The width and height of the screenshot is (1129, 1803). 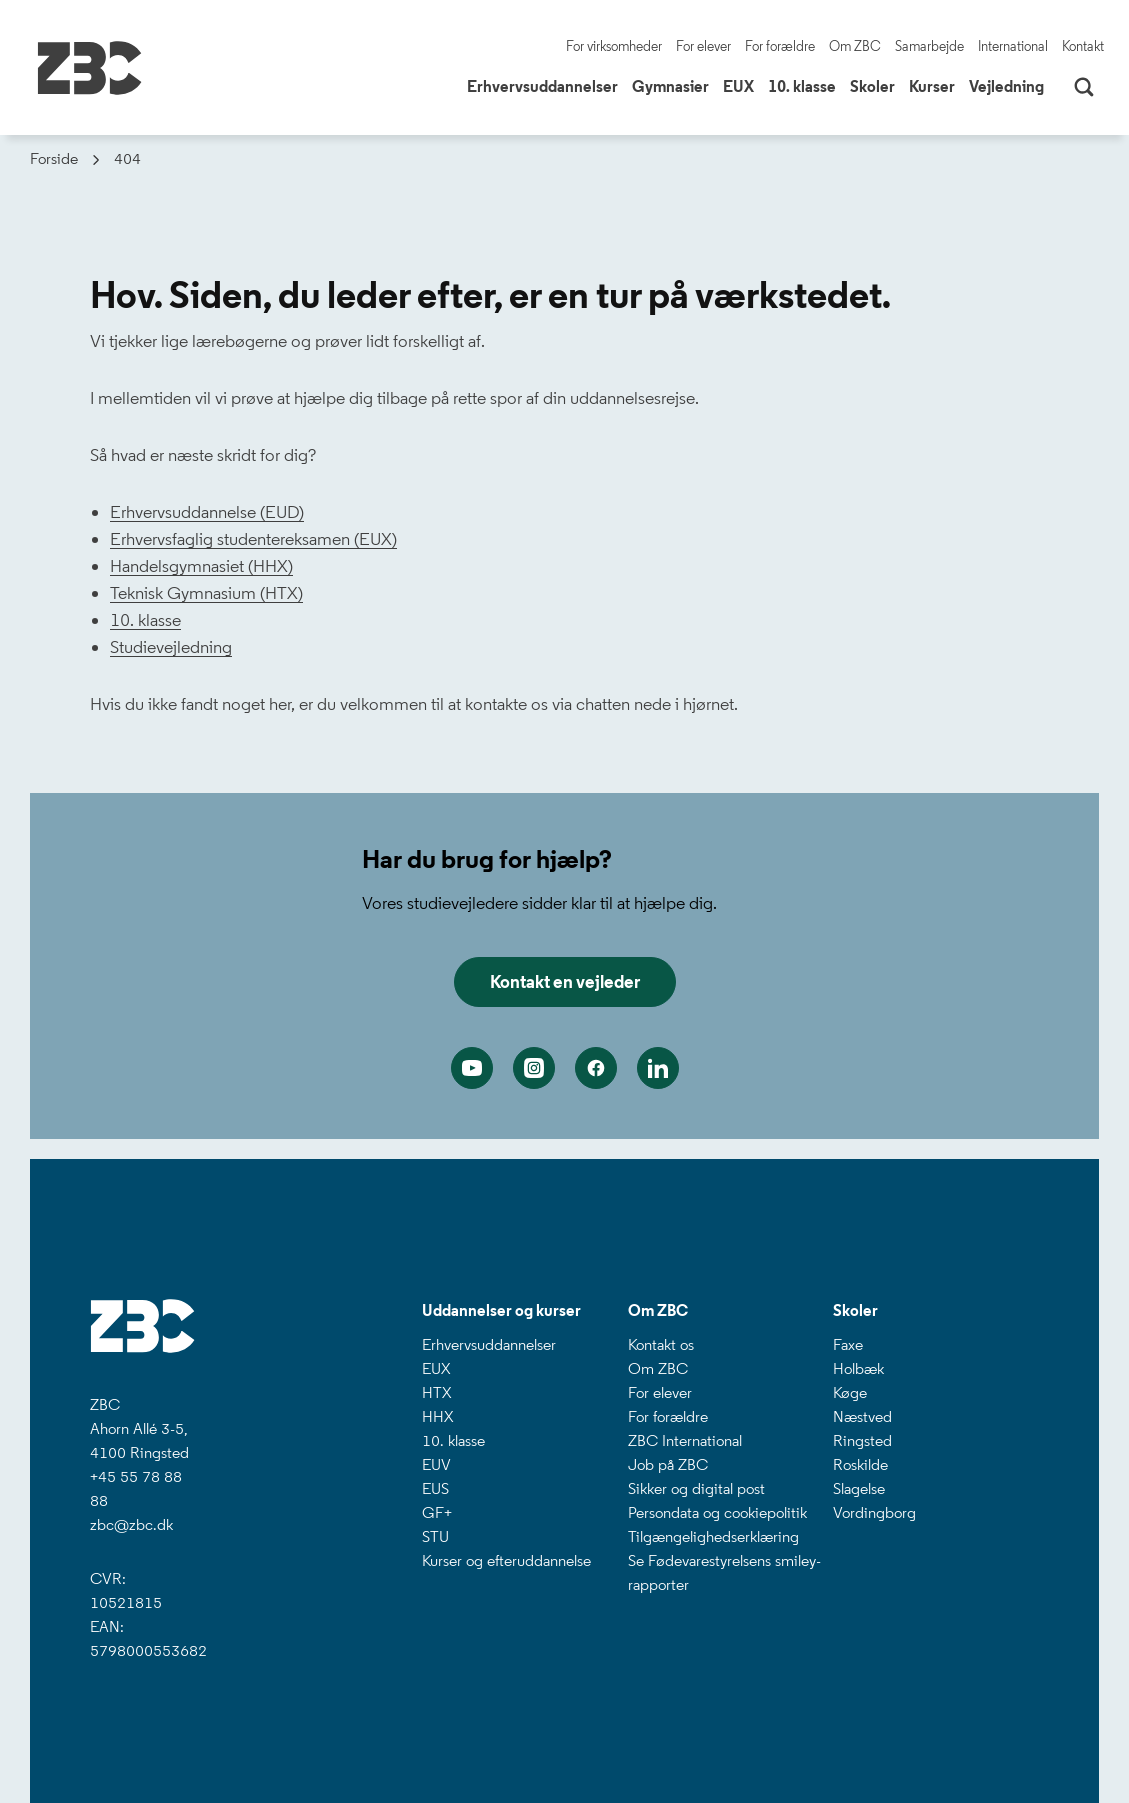 I want to click on Køge, so click(x=850, y=1392).